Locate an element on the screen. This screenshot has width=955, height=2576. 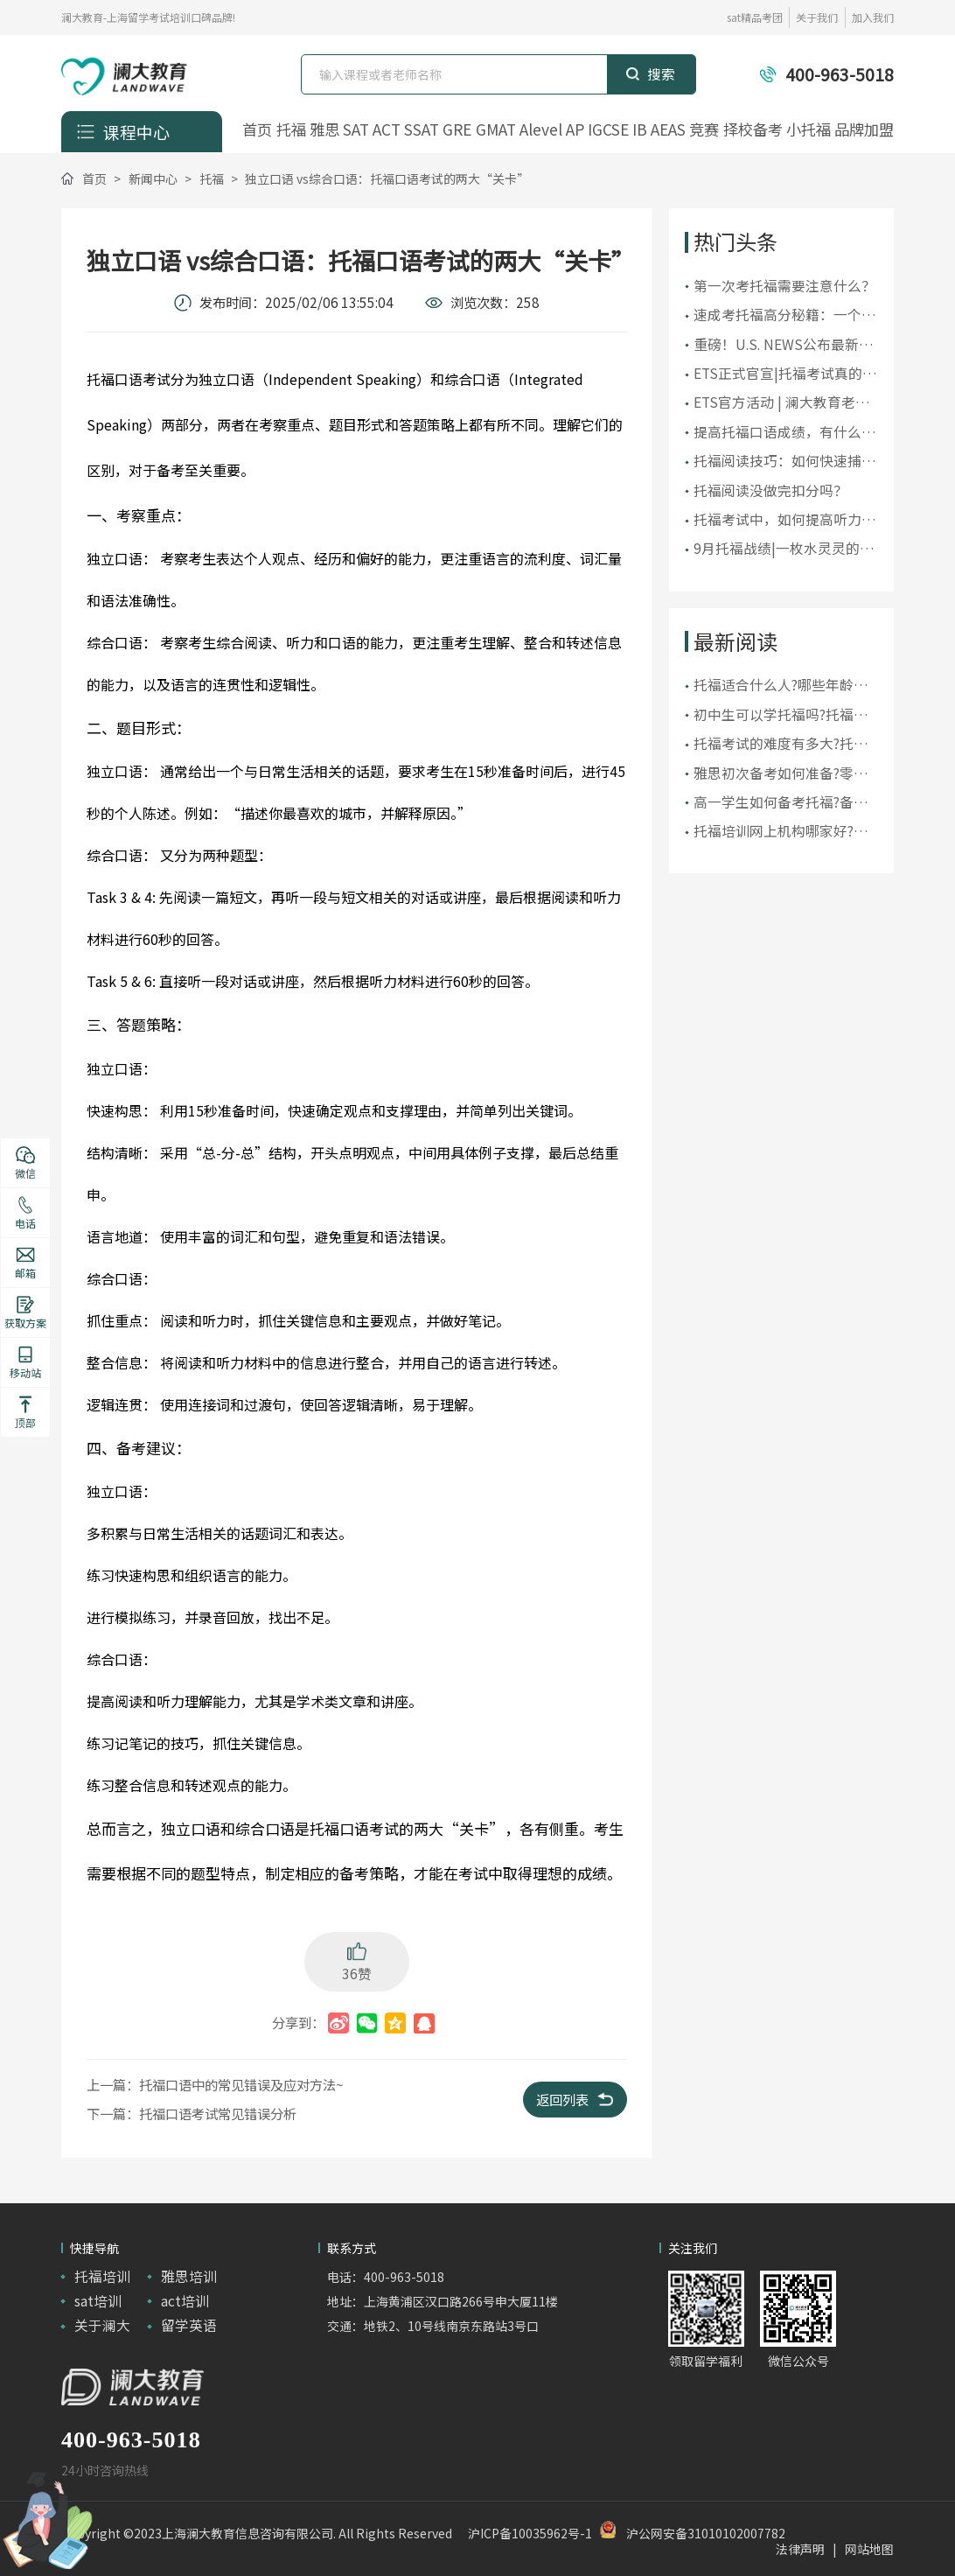
托福考试的难度有多大?托福难还是六级难 is located at coordinates (781, 743).